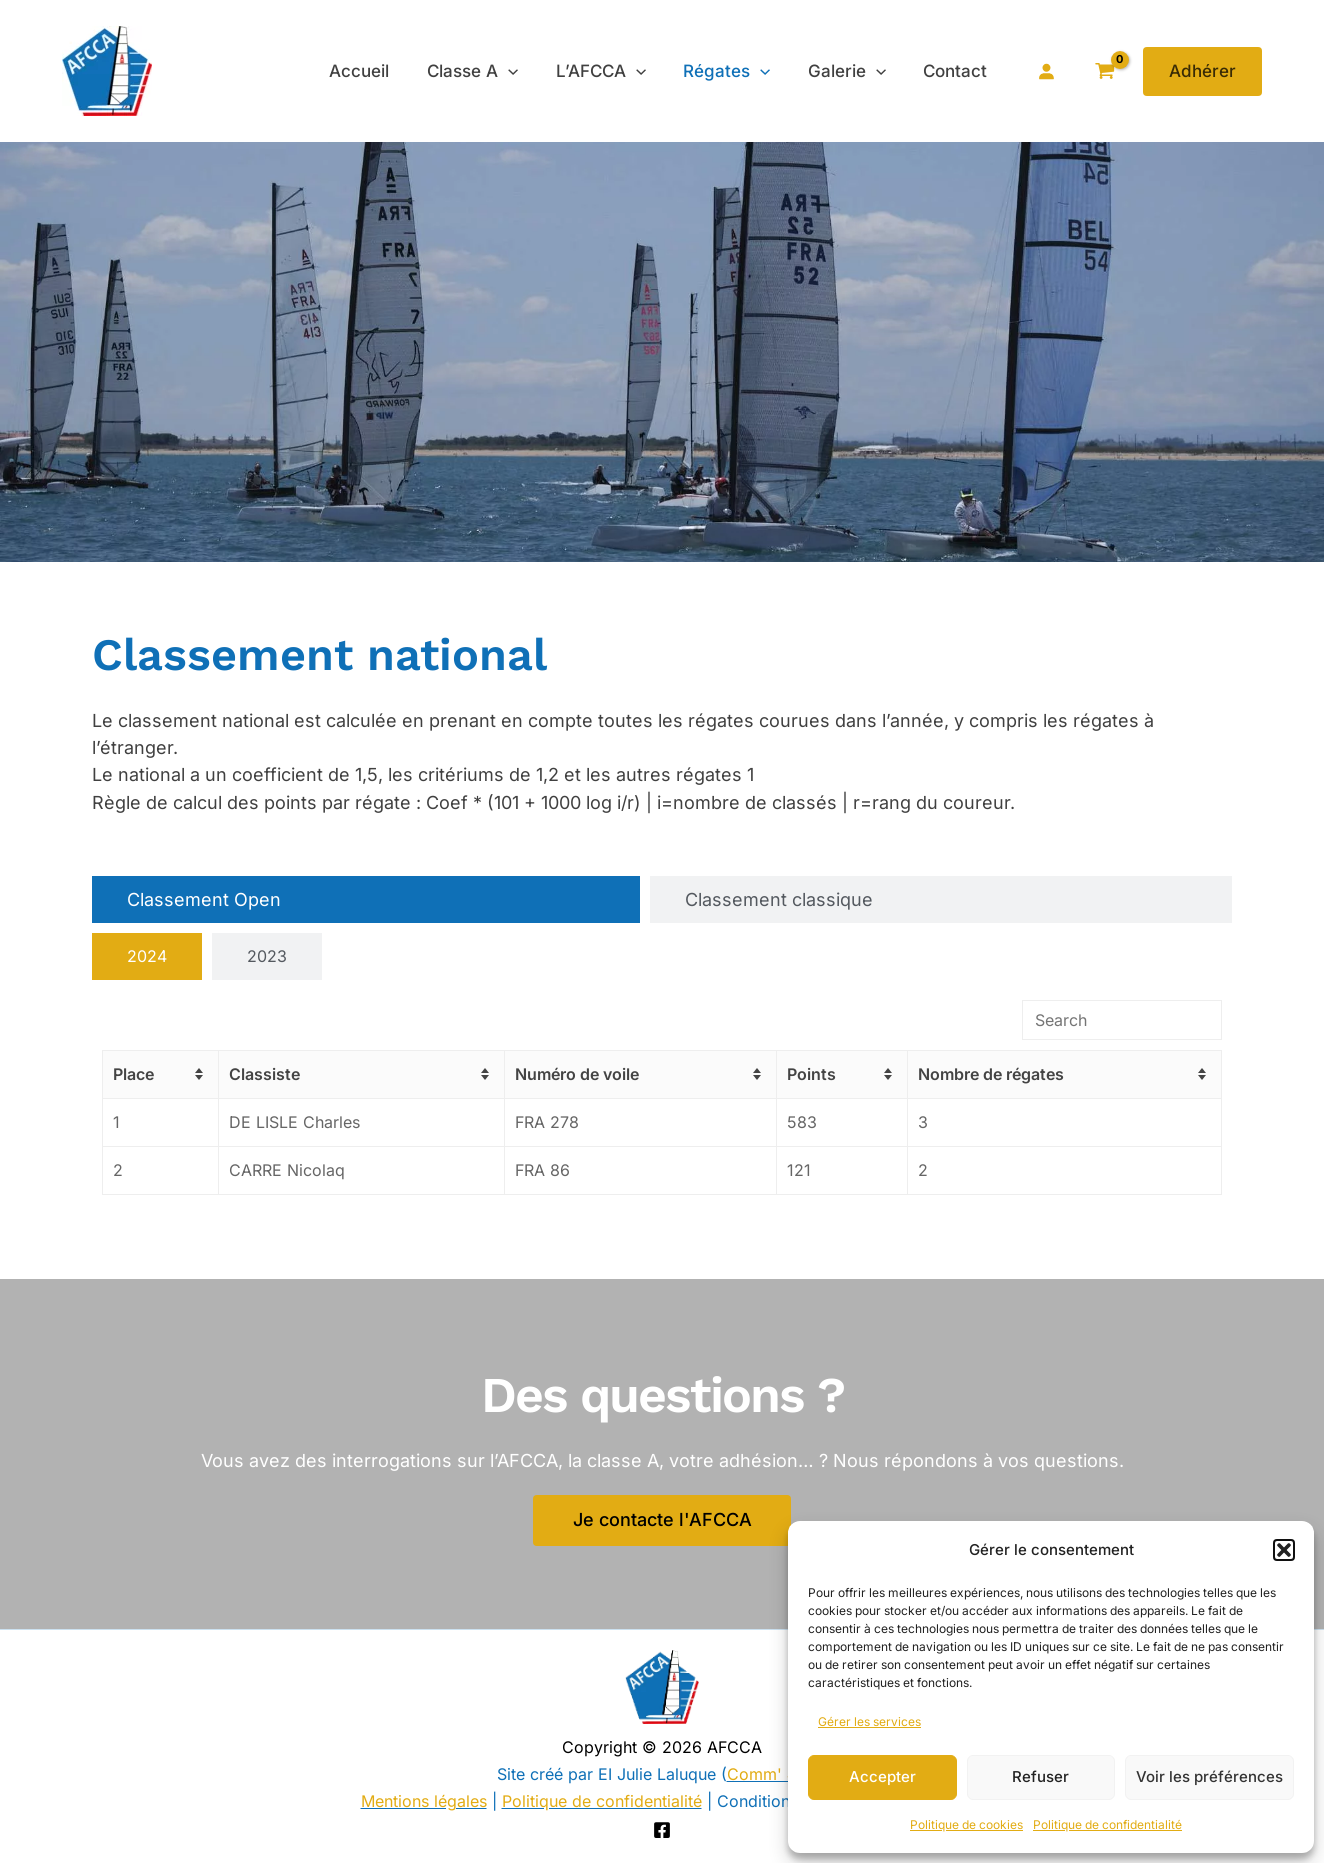 The image size is (1324, 1863). I want to click on [Facebook], so click(662, 1830).